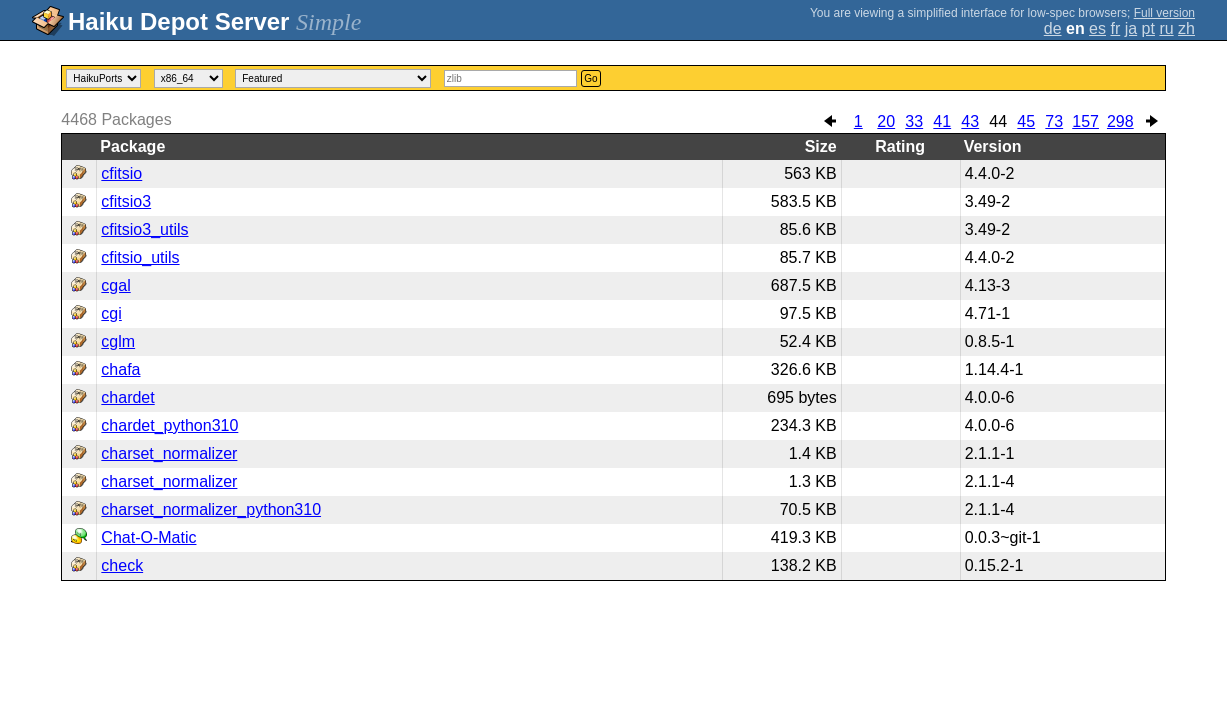 This screenshot has width=1227, height=720. Describe the element at coordinates (970, 121) in the screenshot. I see `43` at that location.